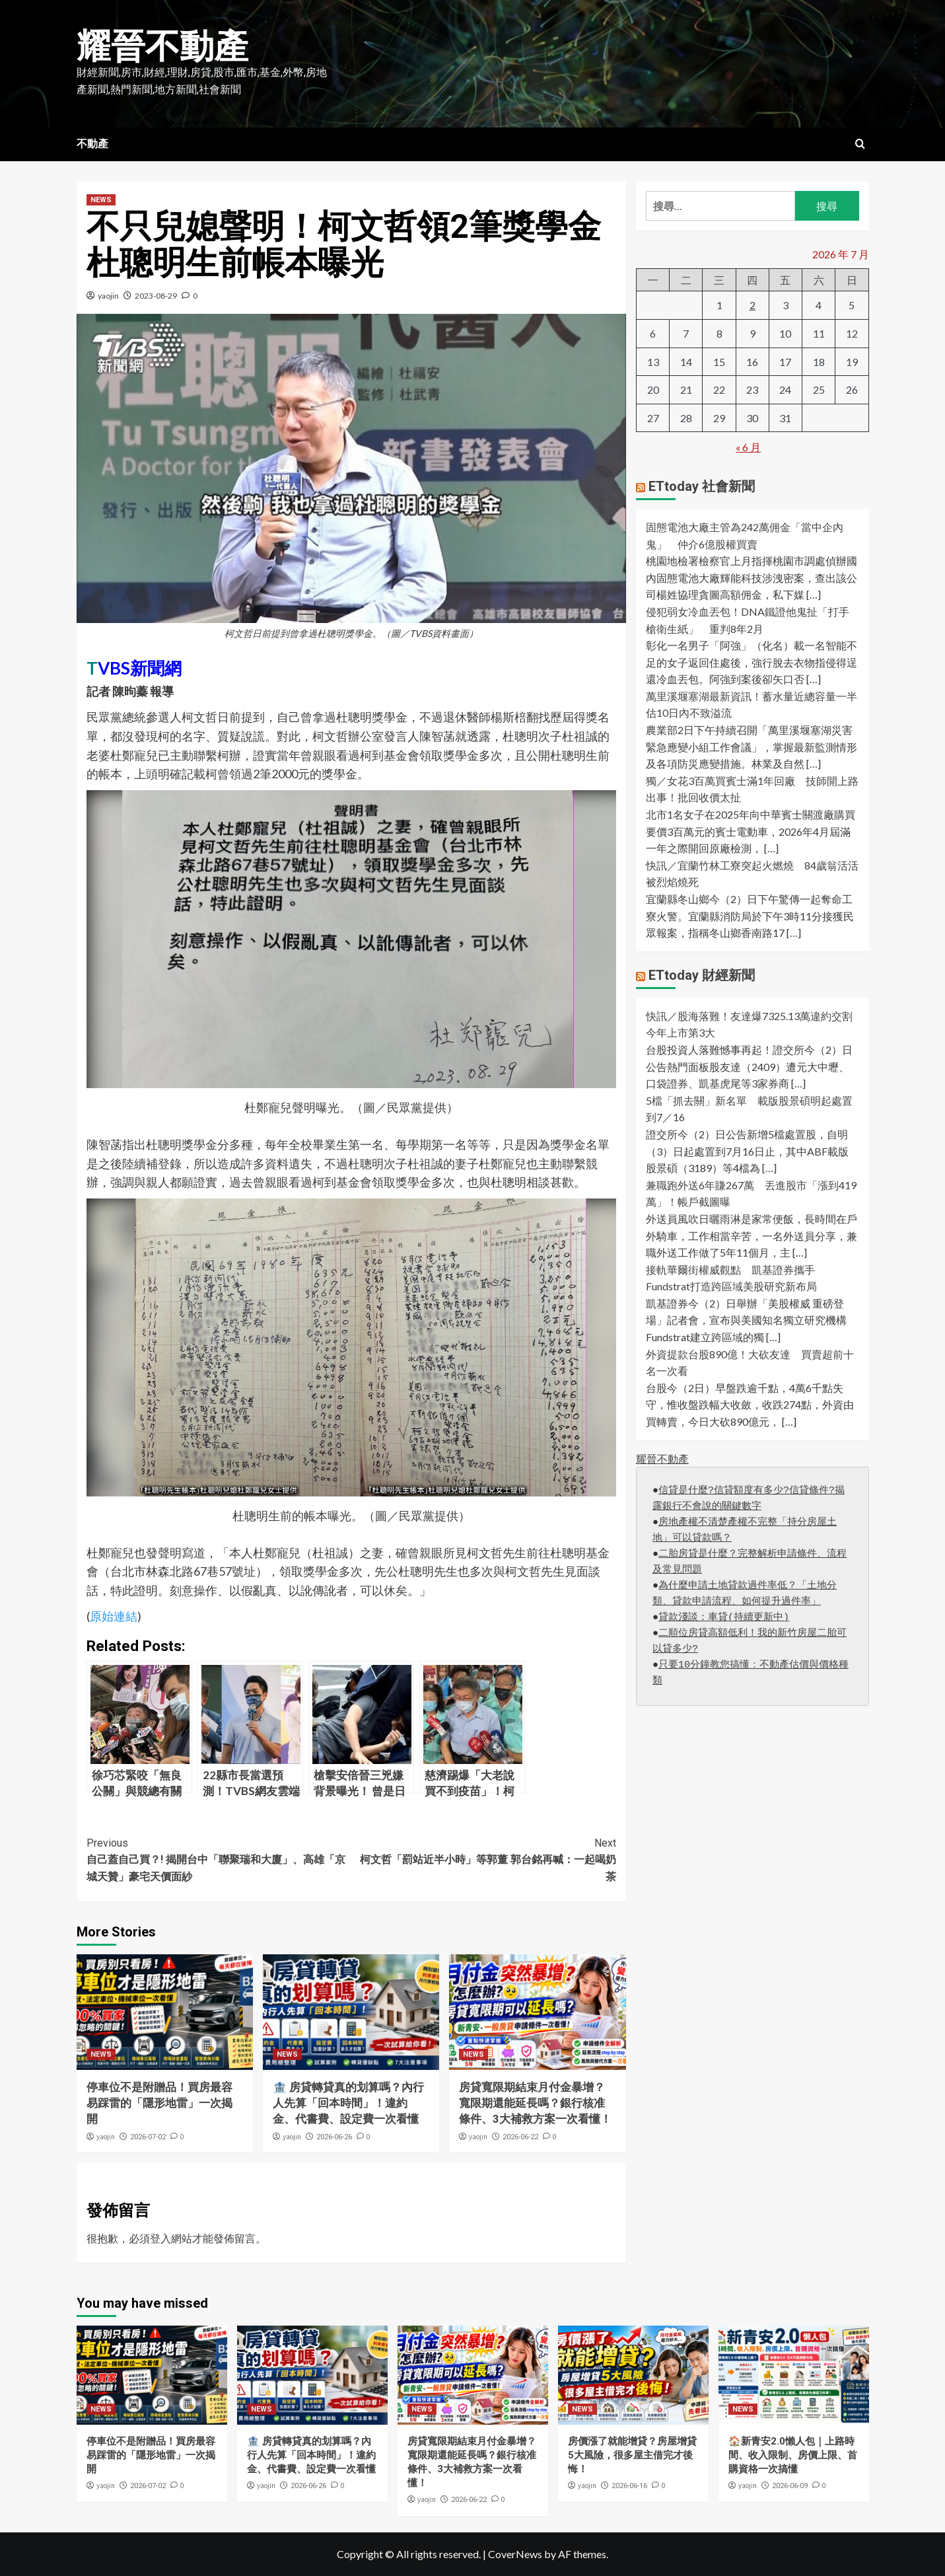 Image resolution: width=945 pixels, height=2576 pixels. What do you see at coordinates (483, 1859) in the screenshot?
I see `柯文哲「罰站近半小時」等郭董 郭台銘再喊：一起喝奶茶` at bounding box center [483, 1859].